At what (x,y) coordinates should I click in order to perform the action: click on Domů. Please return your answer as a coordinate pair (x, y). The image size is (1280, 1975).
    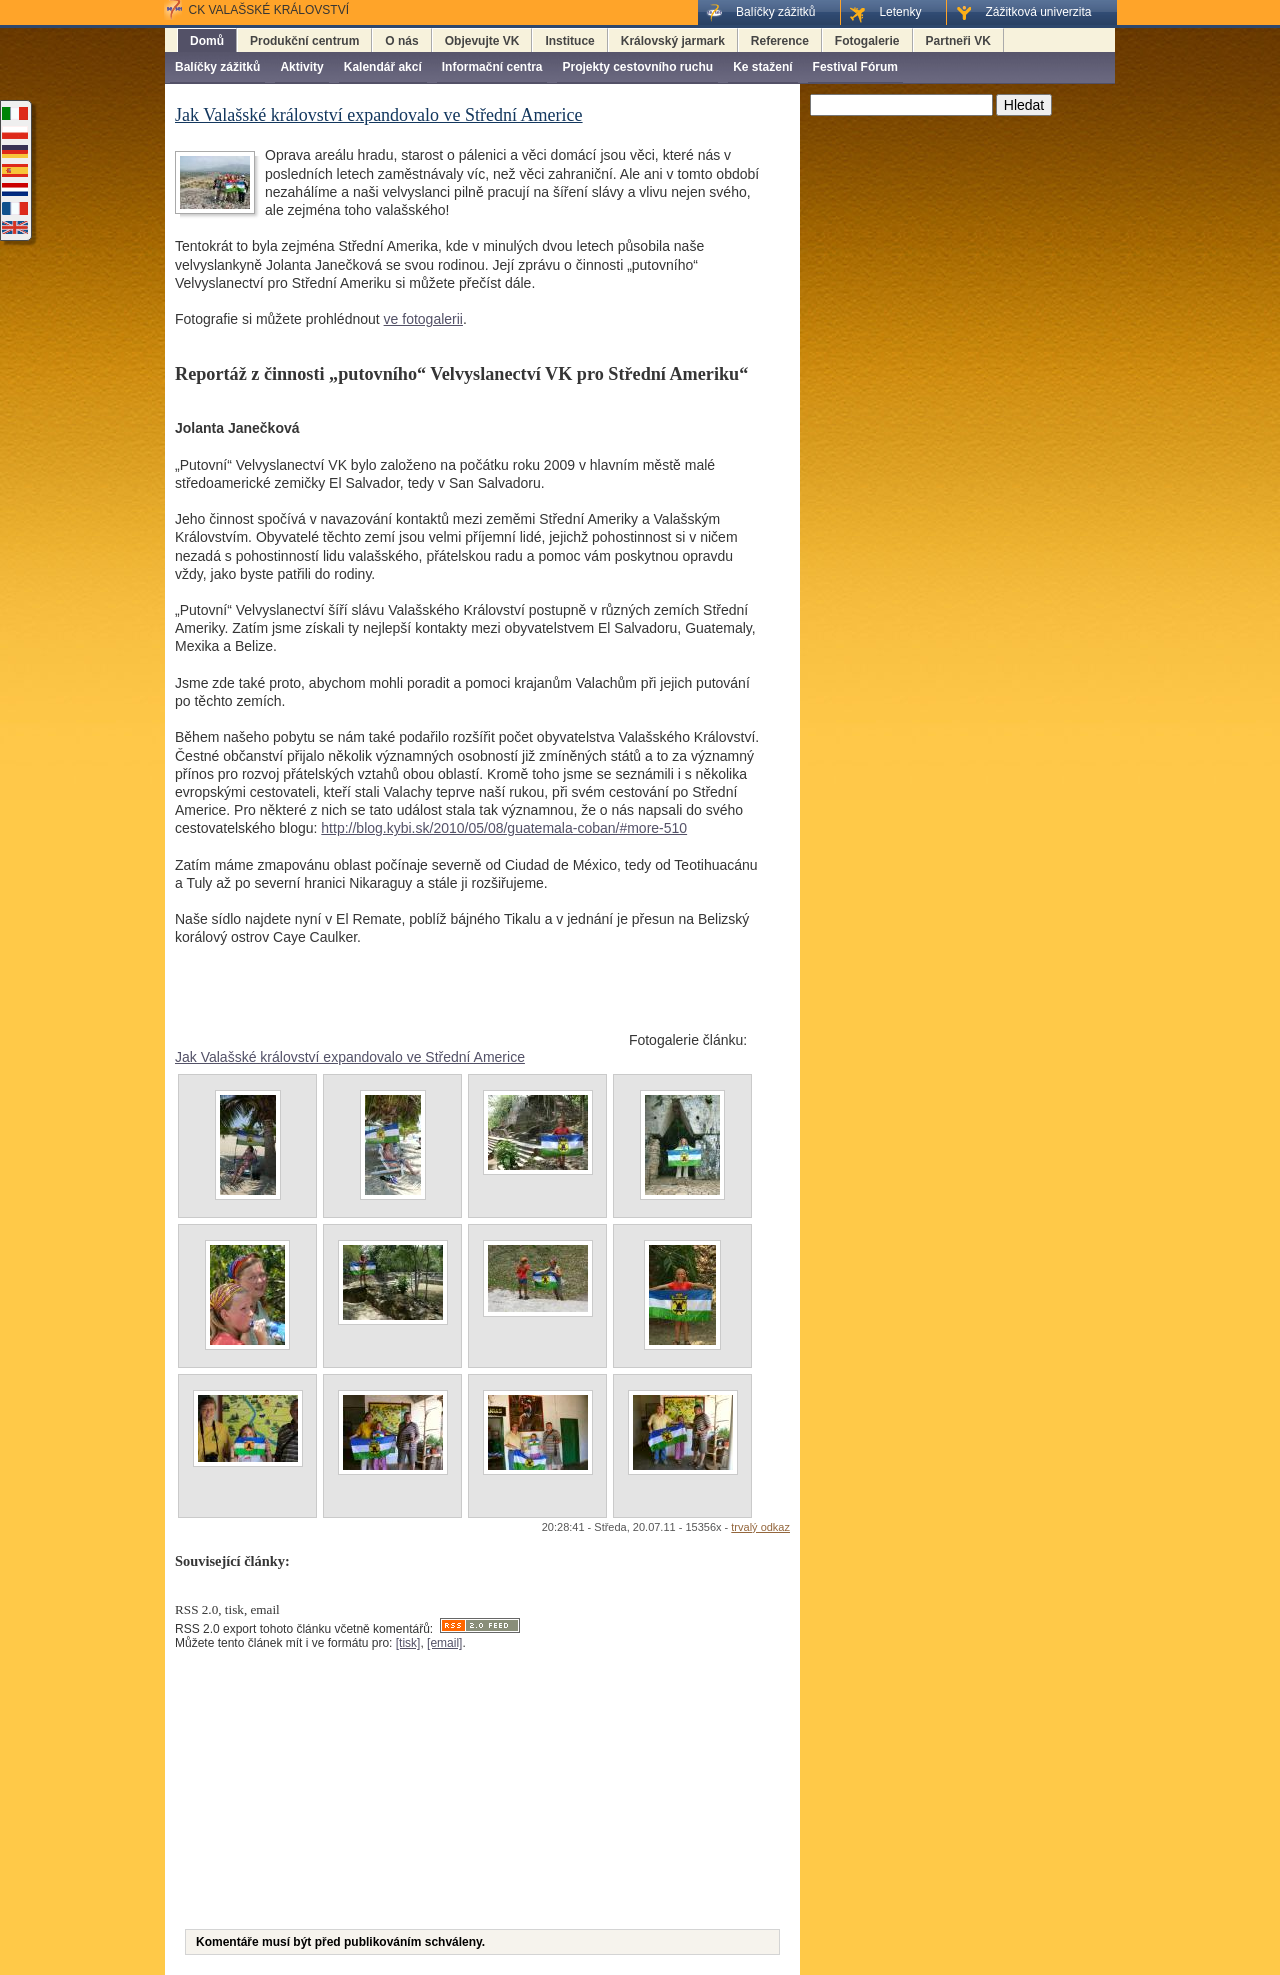
    Looking at the image, I should click on (207, 41).